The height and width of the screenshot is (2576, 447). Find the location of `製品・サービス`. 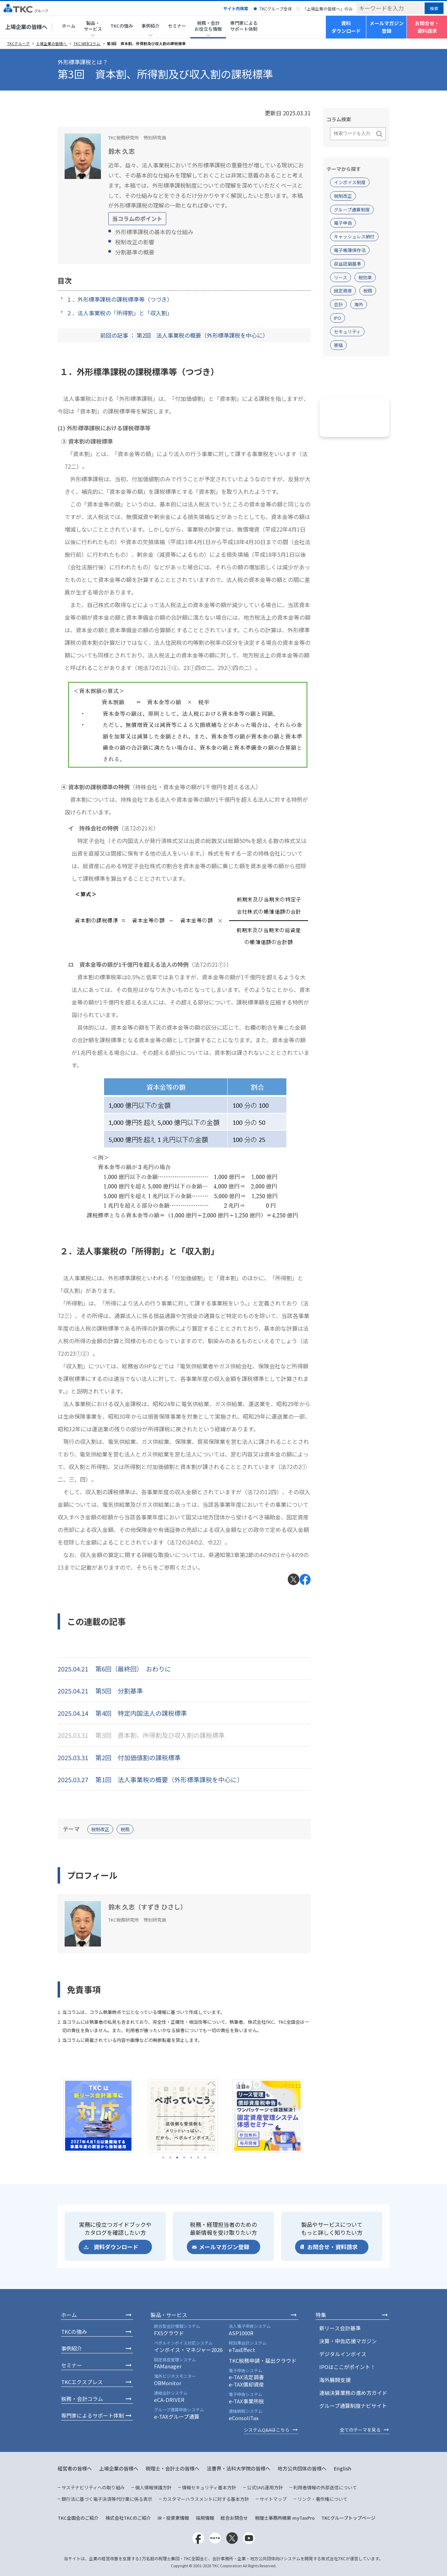

製品・サービス is located at coordinates (169, 2314).